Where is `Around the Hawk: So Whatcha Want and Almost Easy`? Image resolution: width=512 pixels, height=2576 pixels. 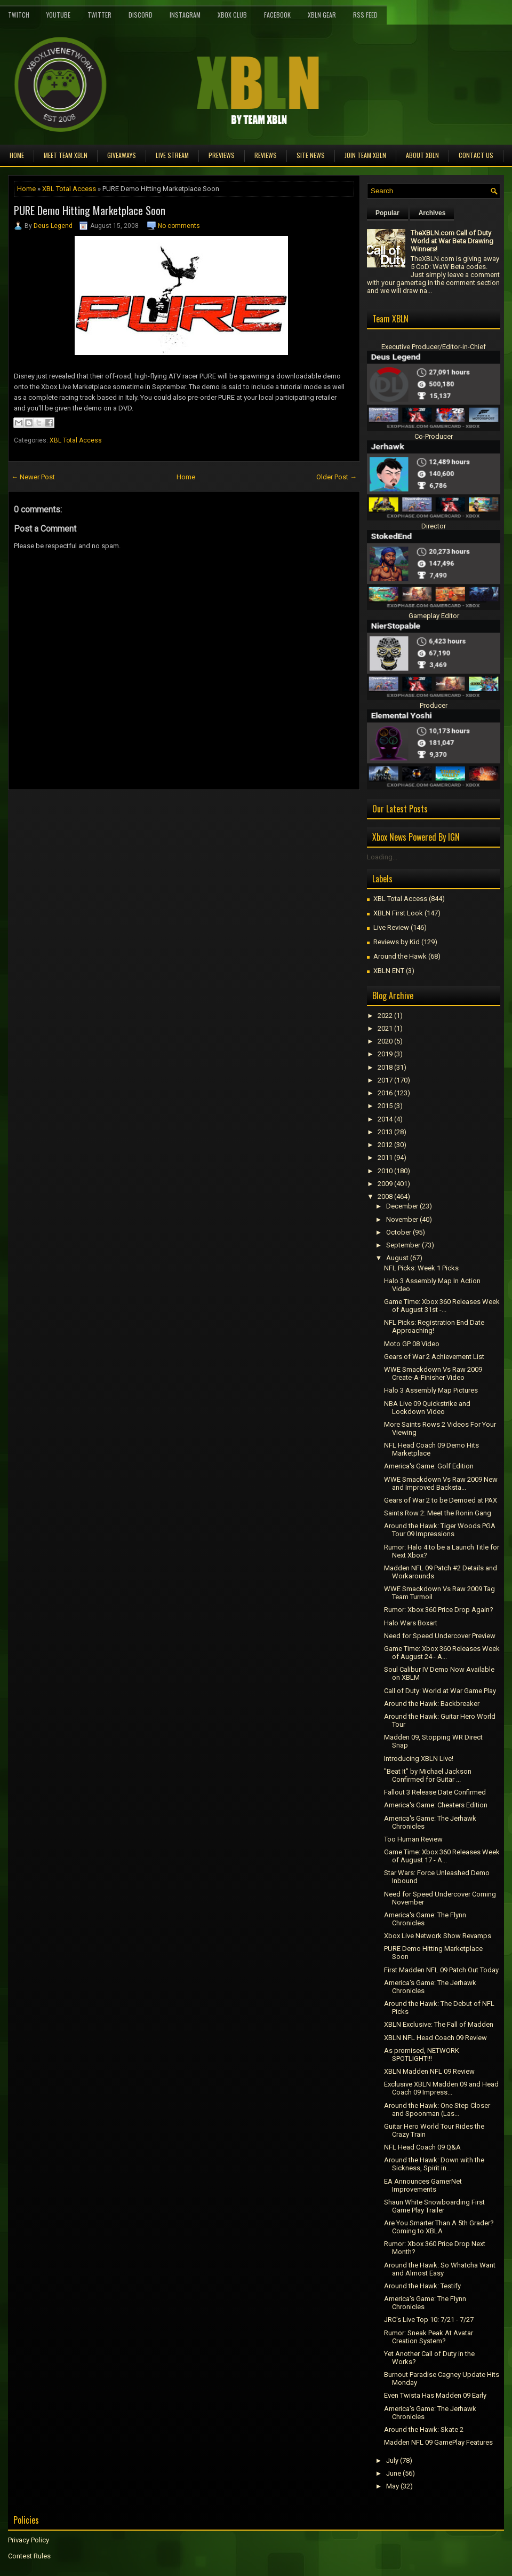 Around the Hawk: So Whatcha Want and Almost Easy is located at coordinates (439, 2269).